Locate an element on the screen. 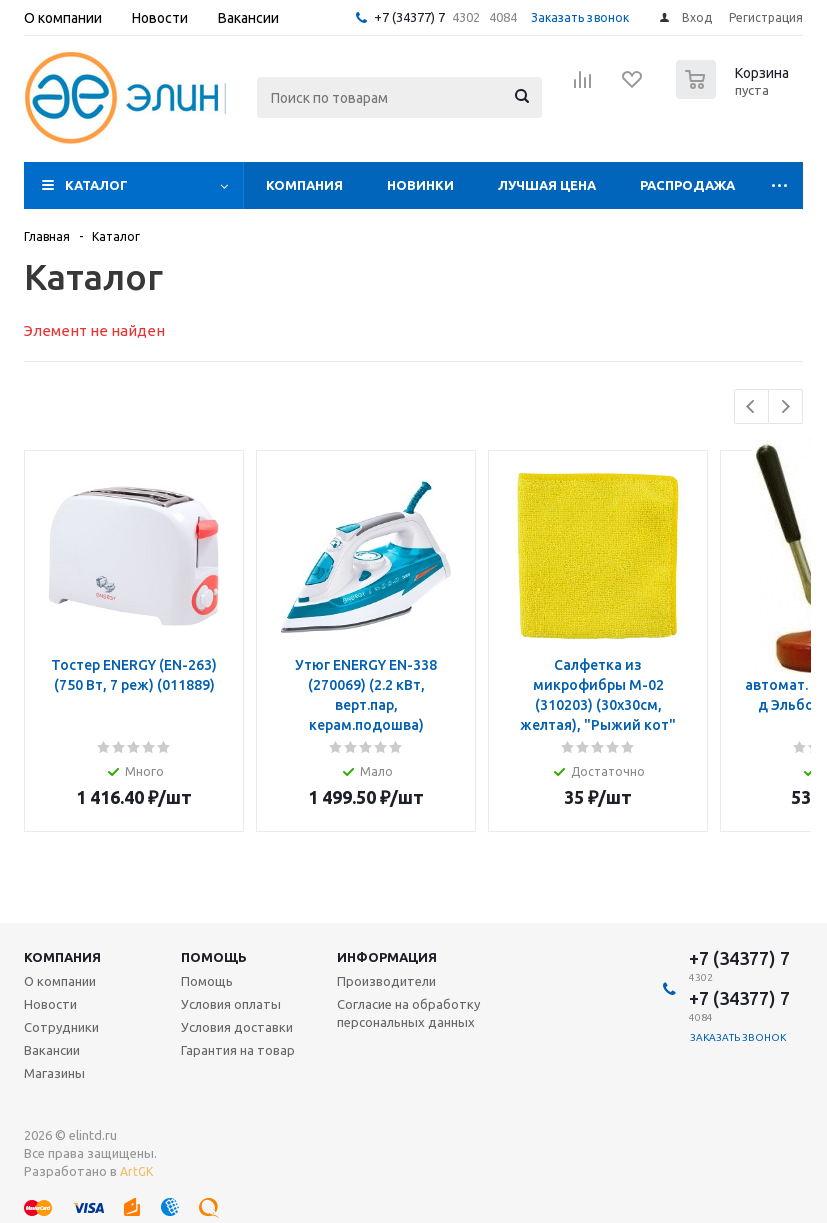 Image resolution: width=827 pixels, height=1223 pixels. Распродажа is located at coordinates (687, 185).